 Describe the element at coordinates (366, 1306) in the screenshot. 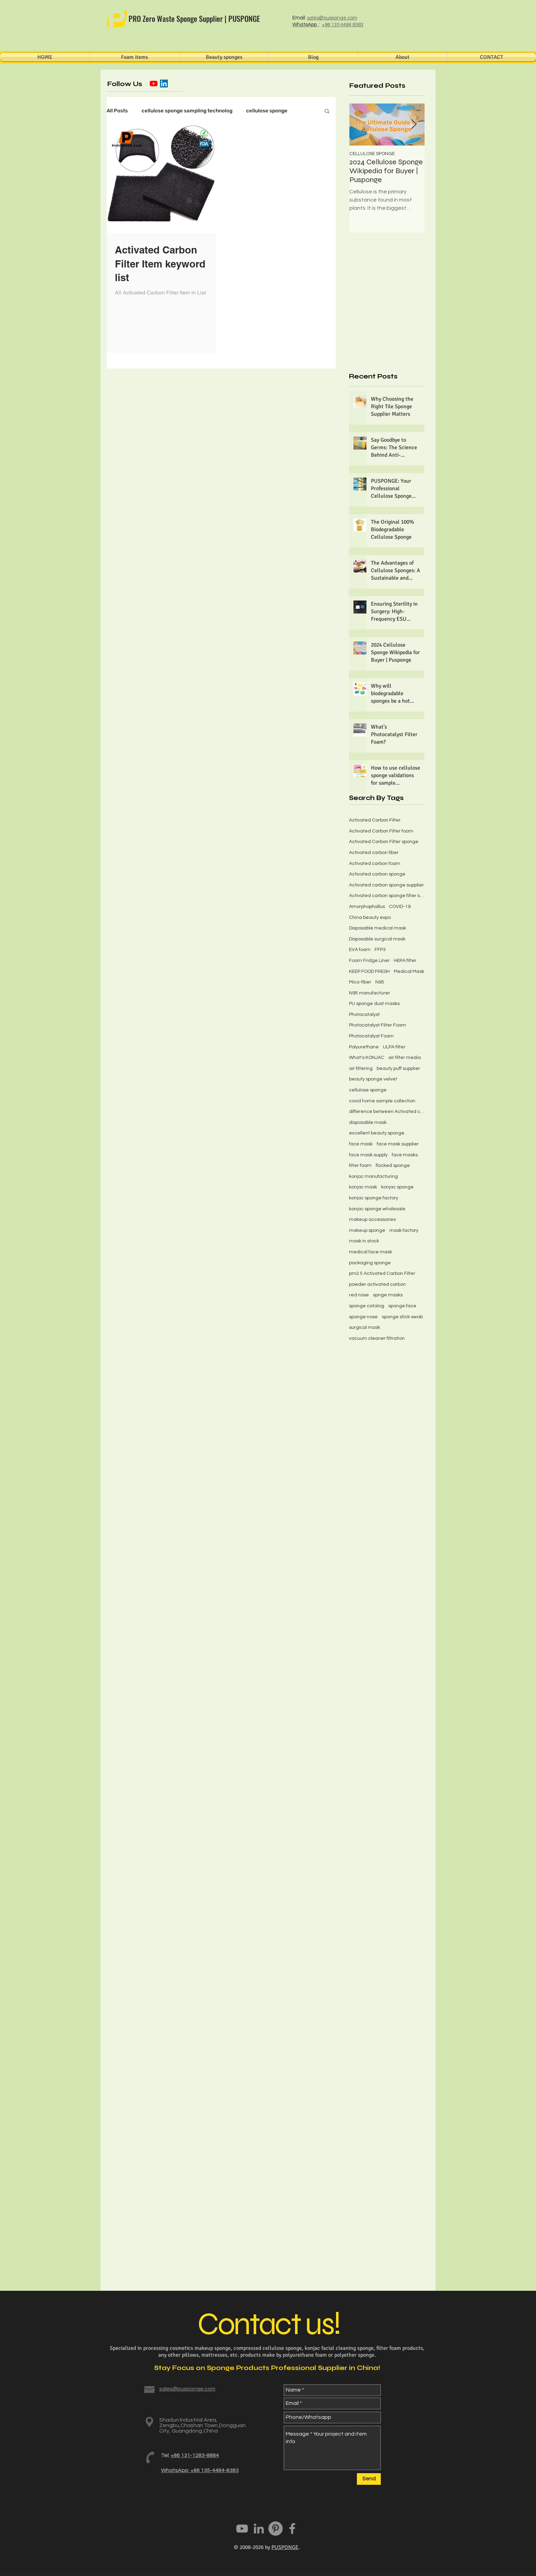

I see `sponge catalog` at that location.